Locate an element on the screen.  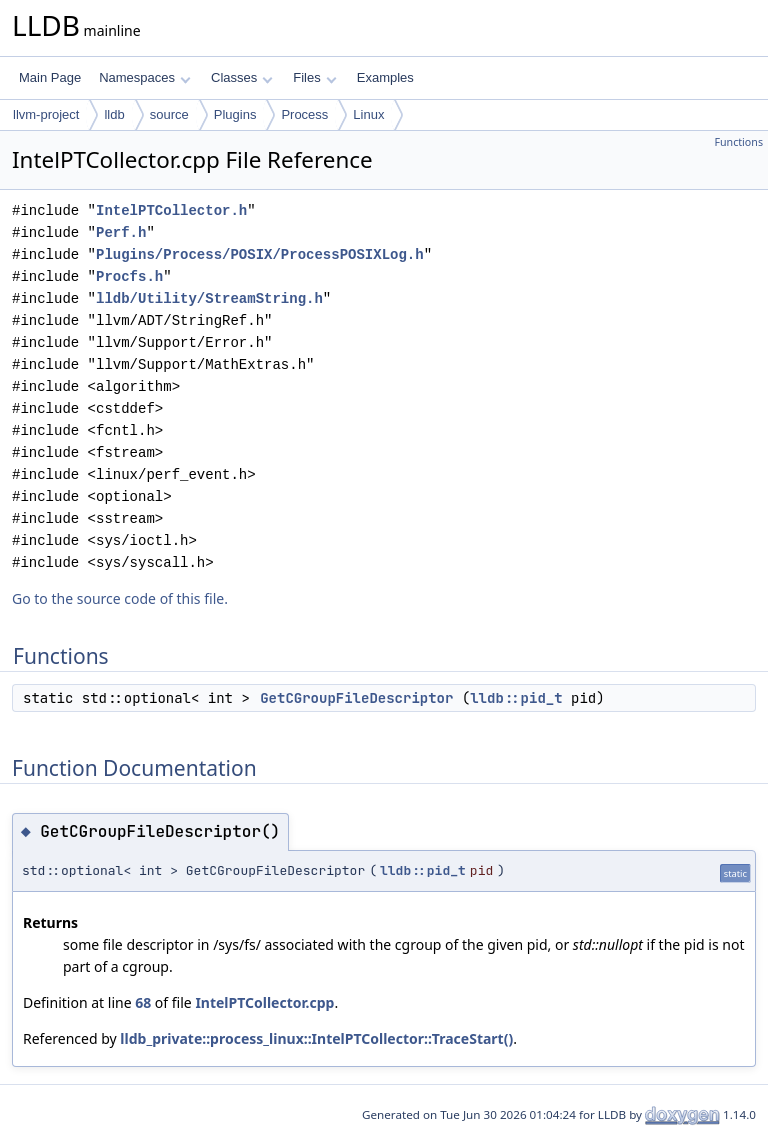
source is located at coordinates (169, 114).